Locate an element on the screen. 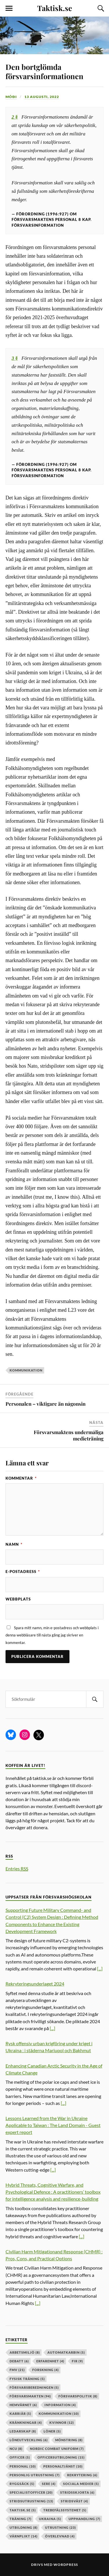 The image size is (109, 2576). stridsskjorta [stridsskjorta (6 objekt)] is located at coordinates (77, 2492).